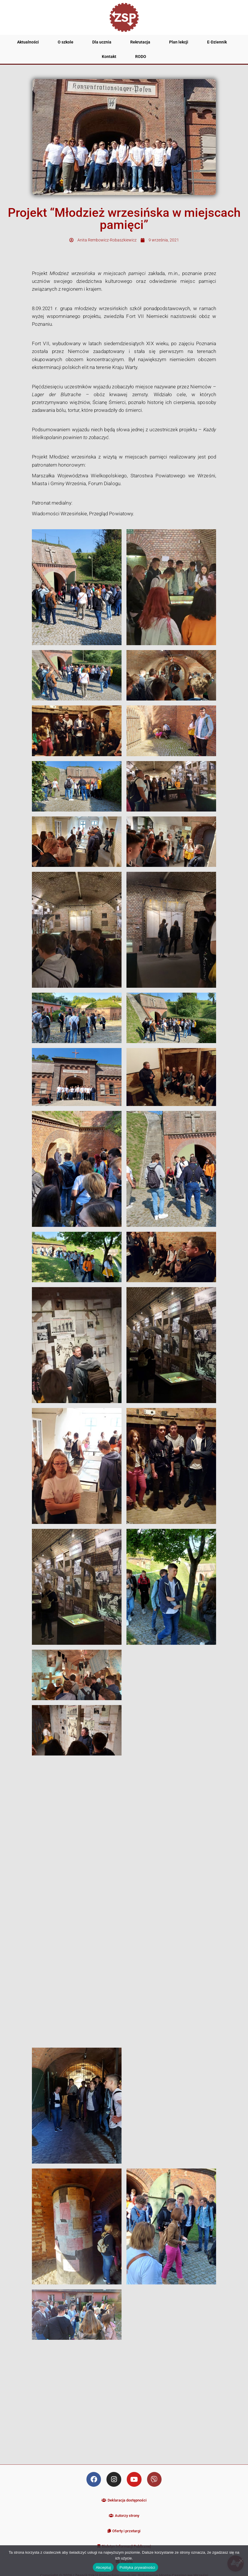 This screenshot has height=2576, width=248. Describe the element at coordinates (65, 42) in the screenshot. I see `O szkole` at that location.